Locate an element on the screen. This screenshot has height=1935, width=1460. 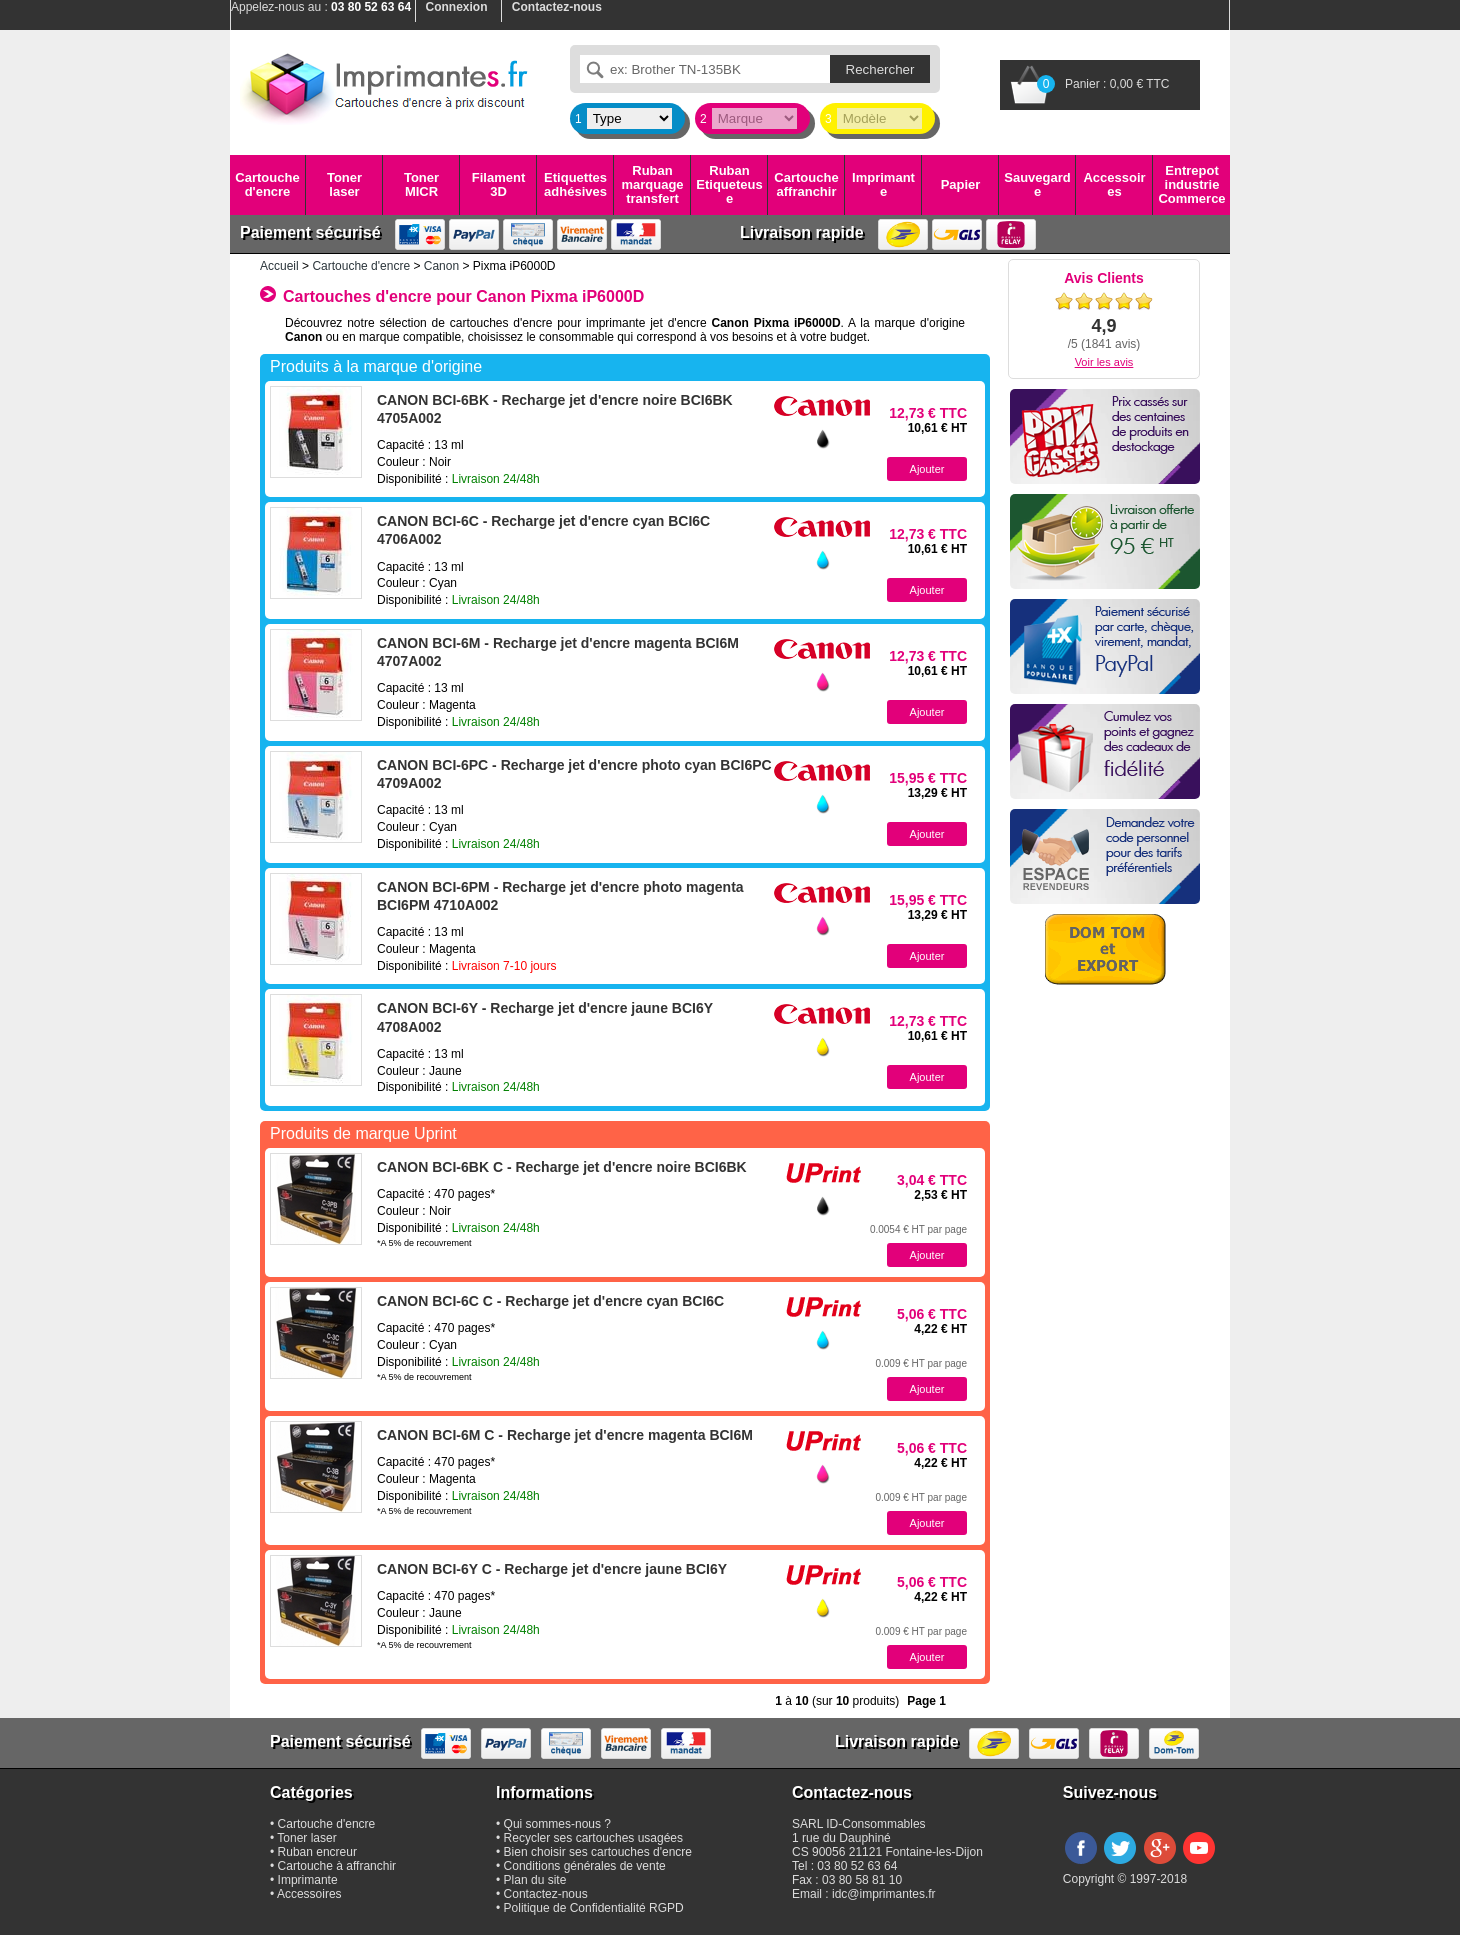
Qui sommes-nous ? is located at coordinates (557, 1824).